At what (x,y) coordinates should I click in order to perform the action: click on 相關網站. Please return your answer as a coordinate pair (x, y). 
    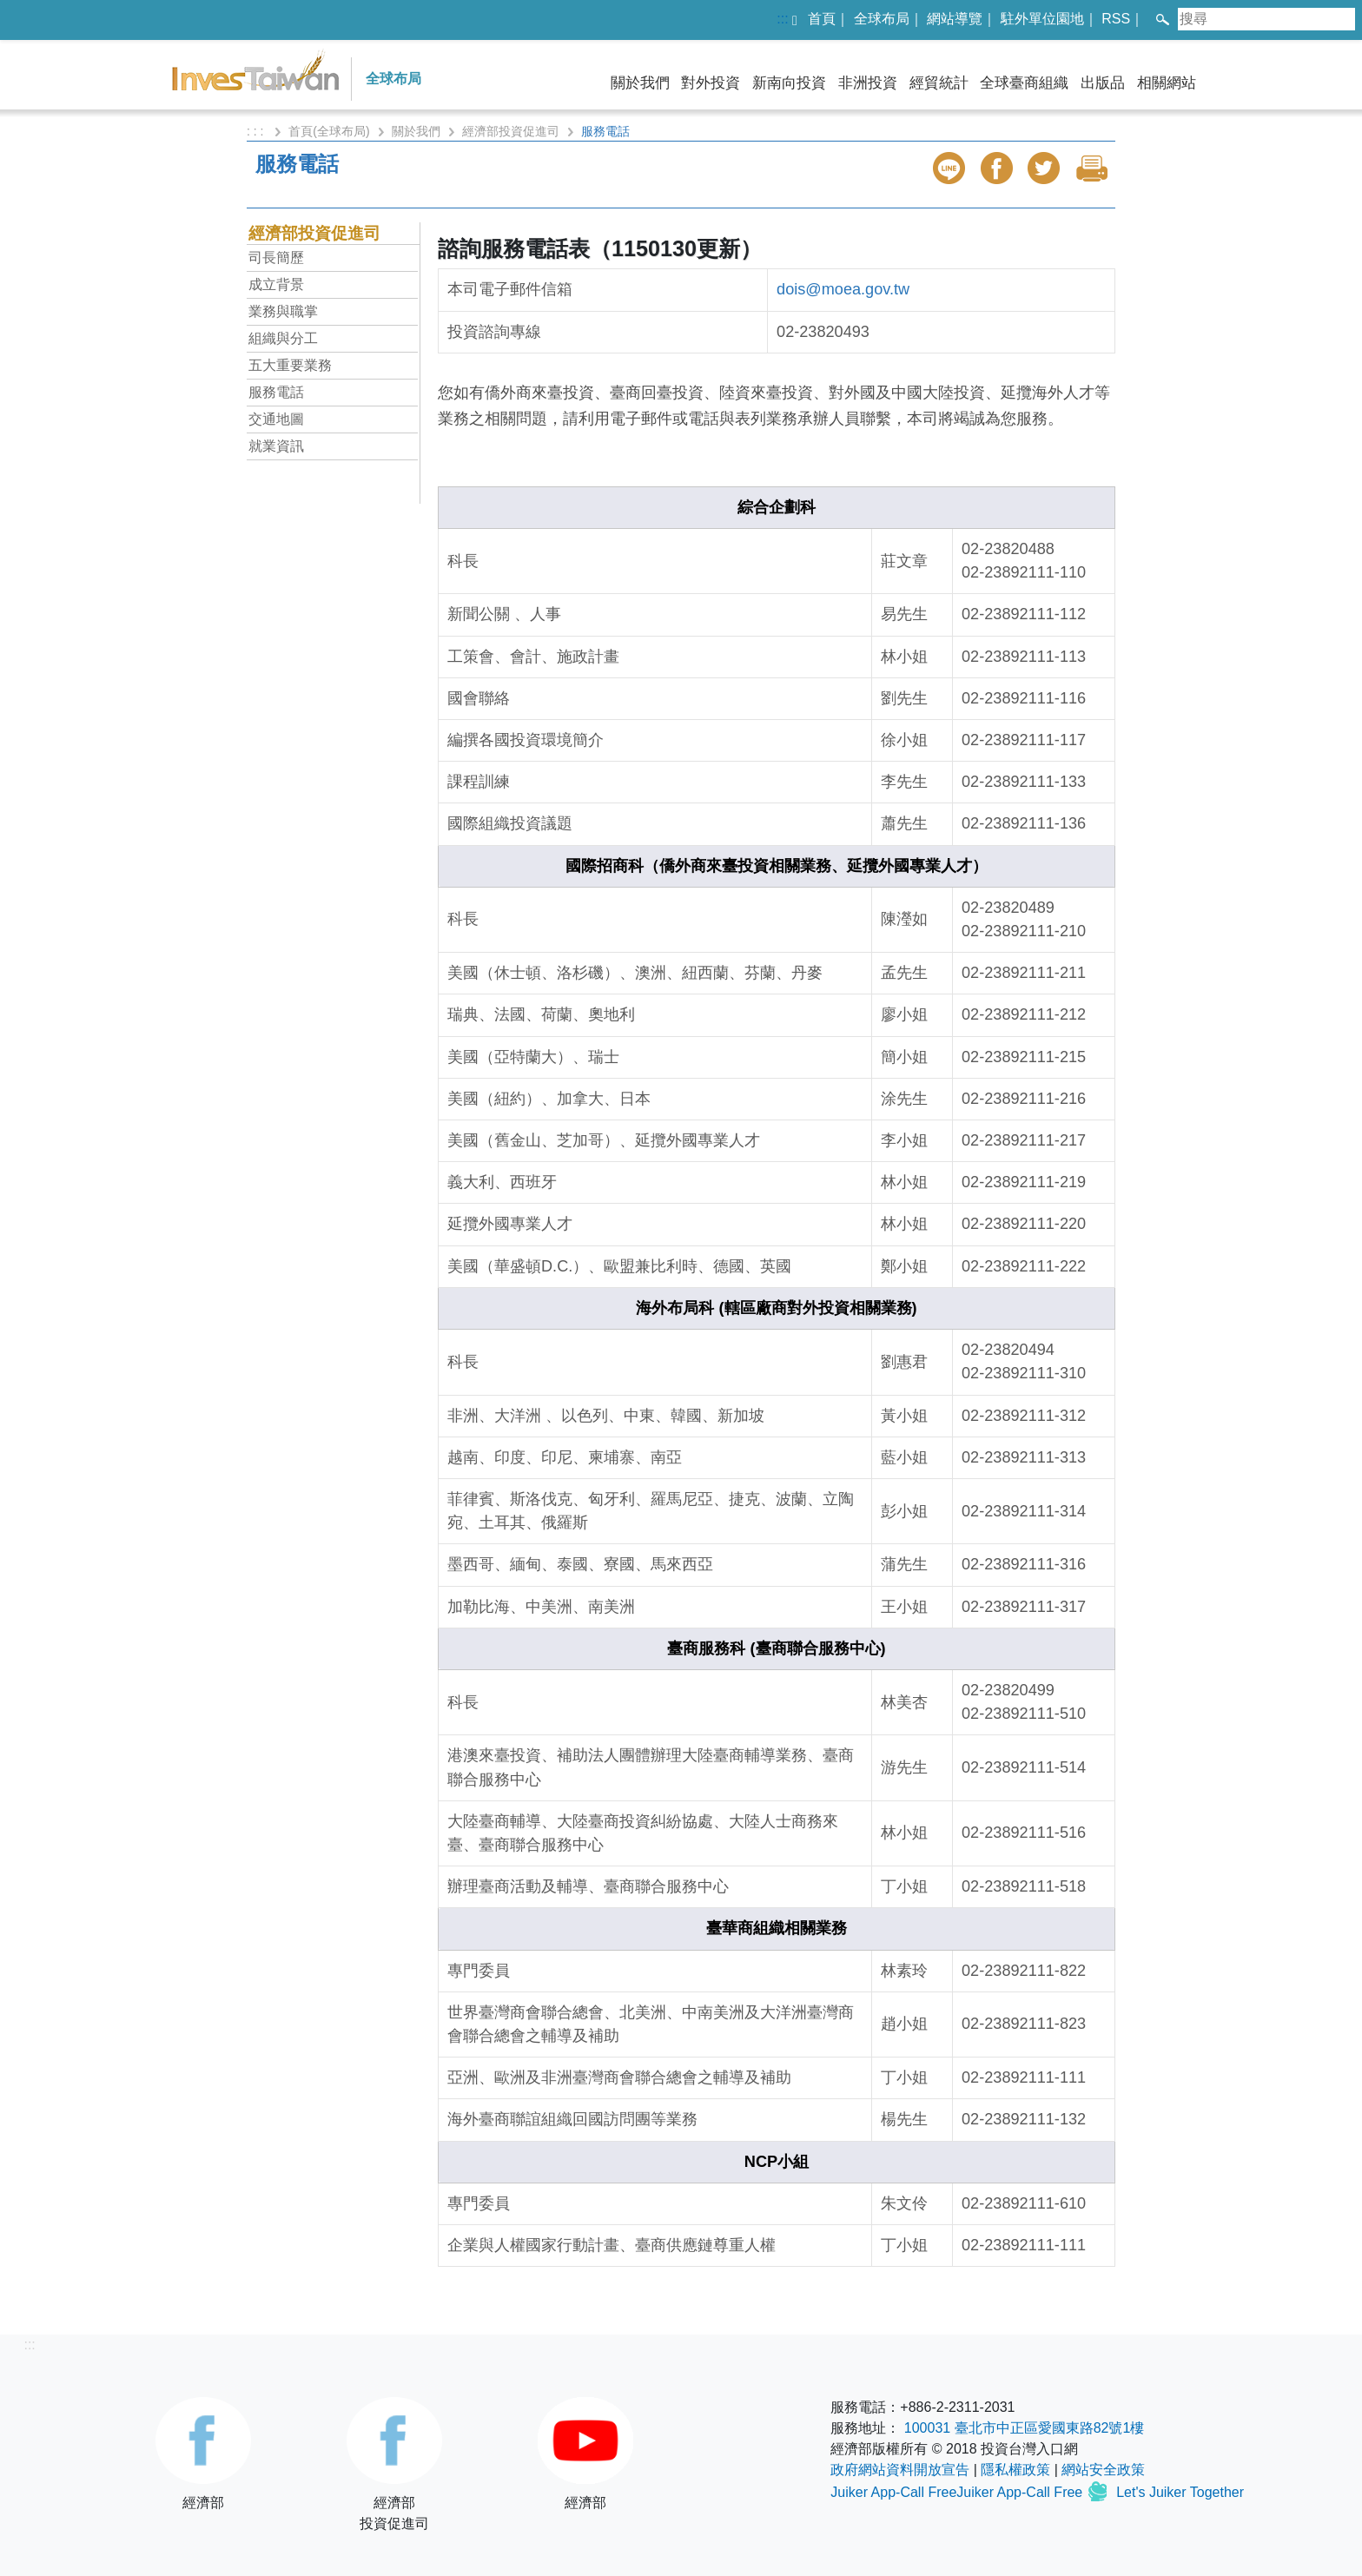
    Looking at the image, I should click on (1166, 83).